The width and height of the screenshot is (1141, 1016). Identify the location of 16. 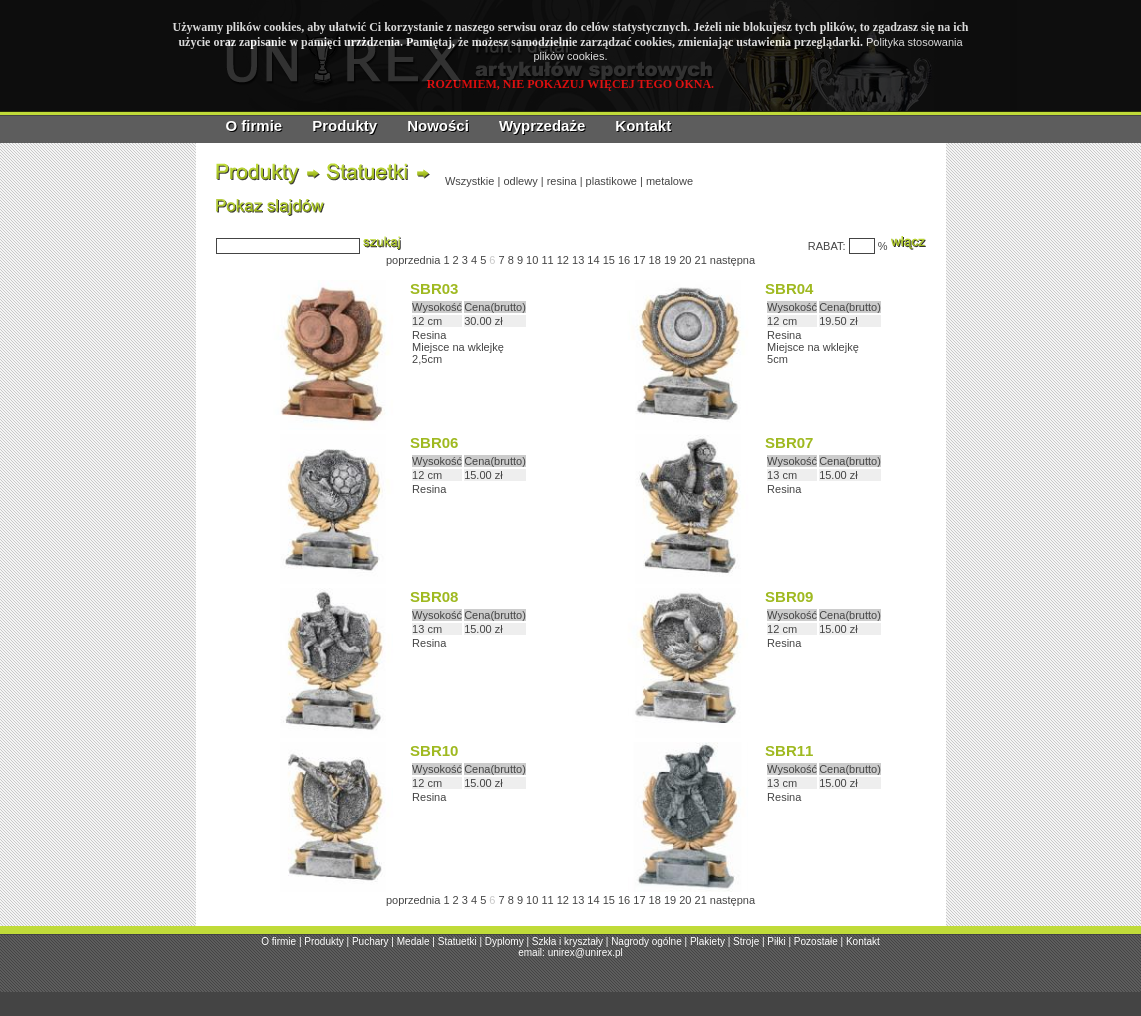
(624, 260).